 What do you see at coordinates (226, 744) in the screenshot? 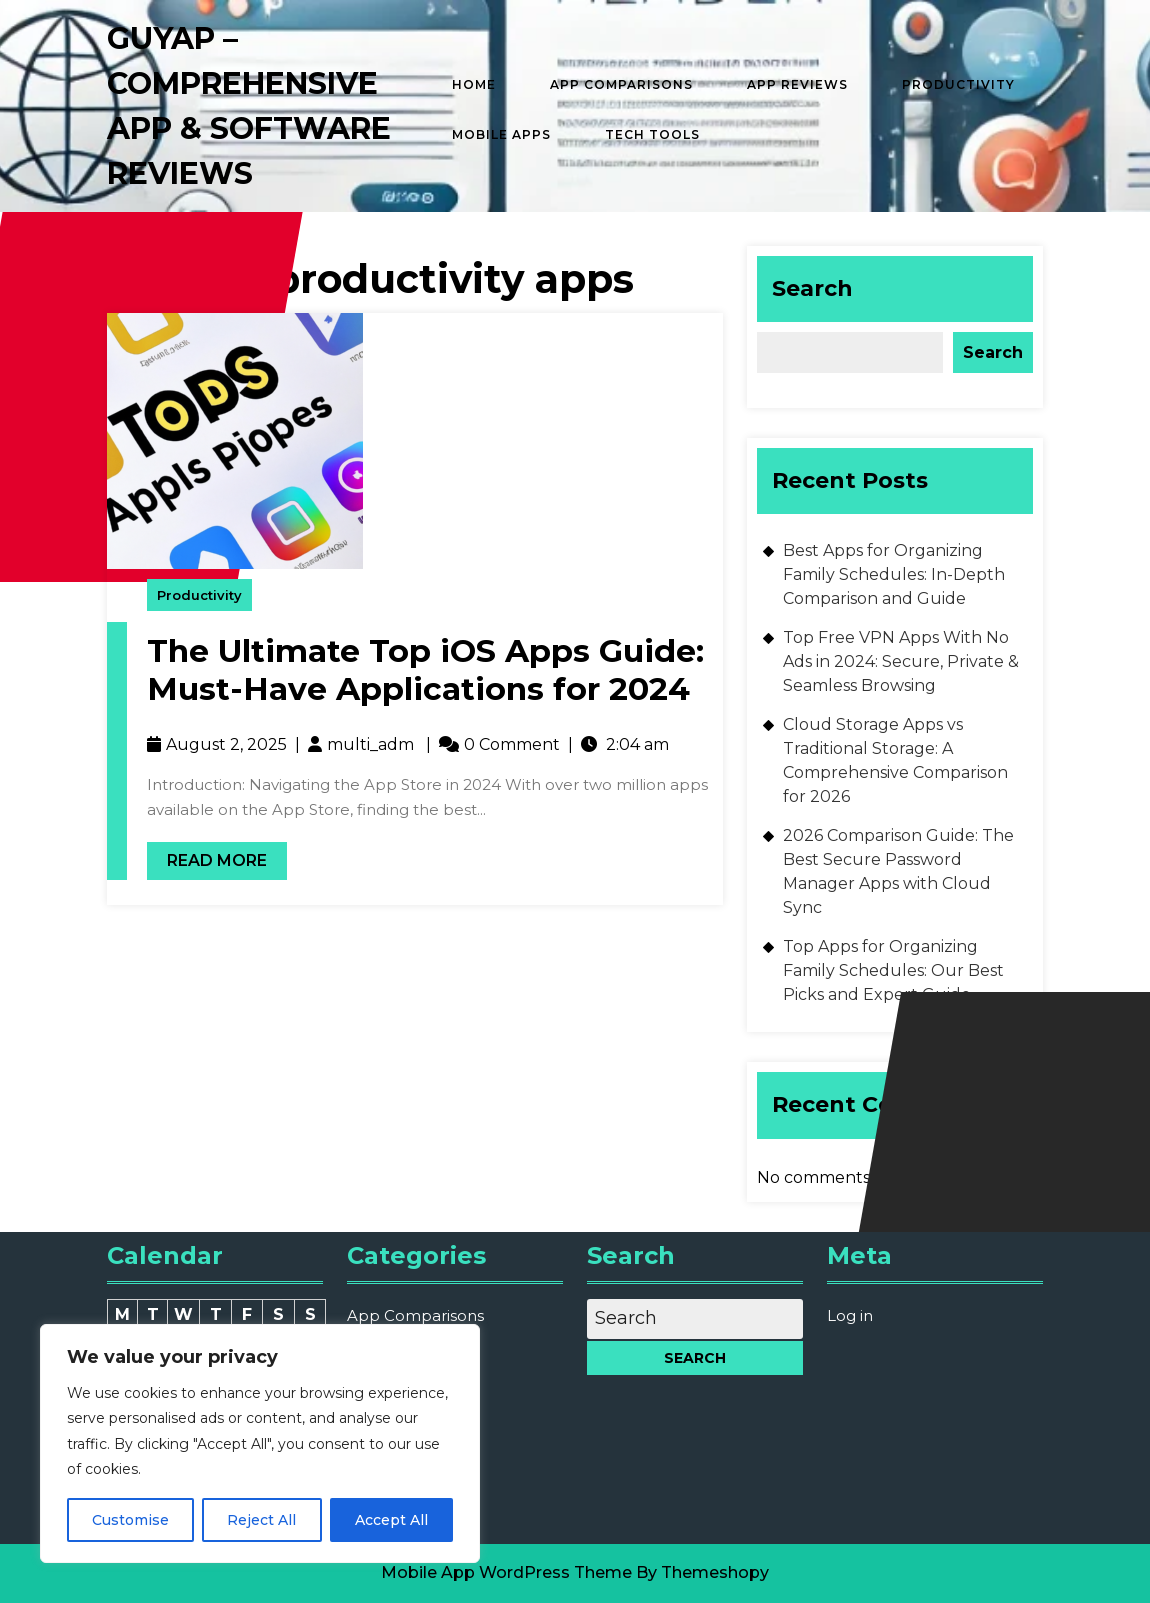
I see `August 2, 2025` at bounding box center [226, 744].